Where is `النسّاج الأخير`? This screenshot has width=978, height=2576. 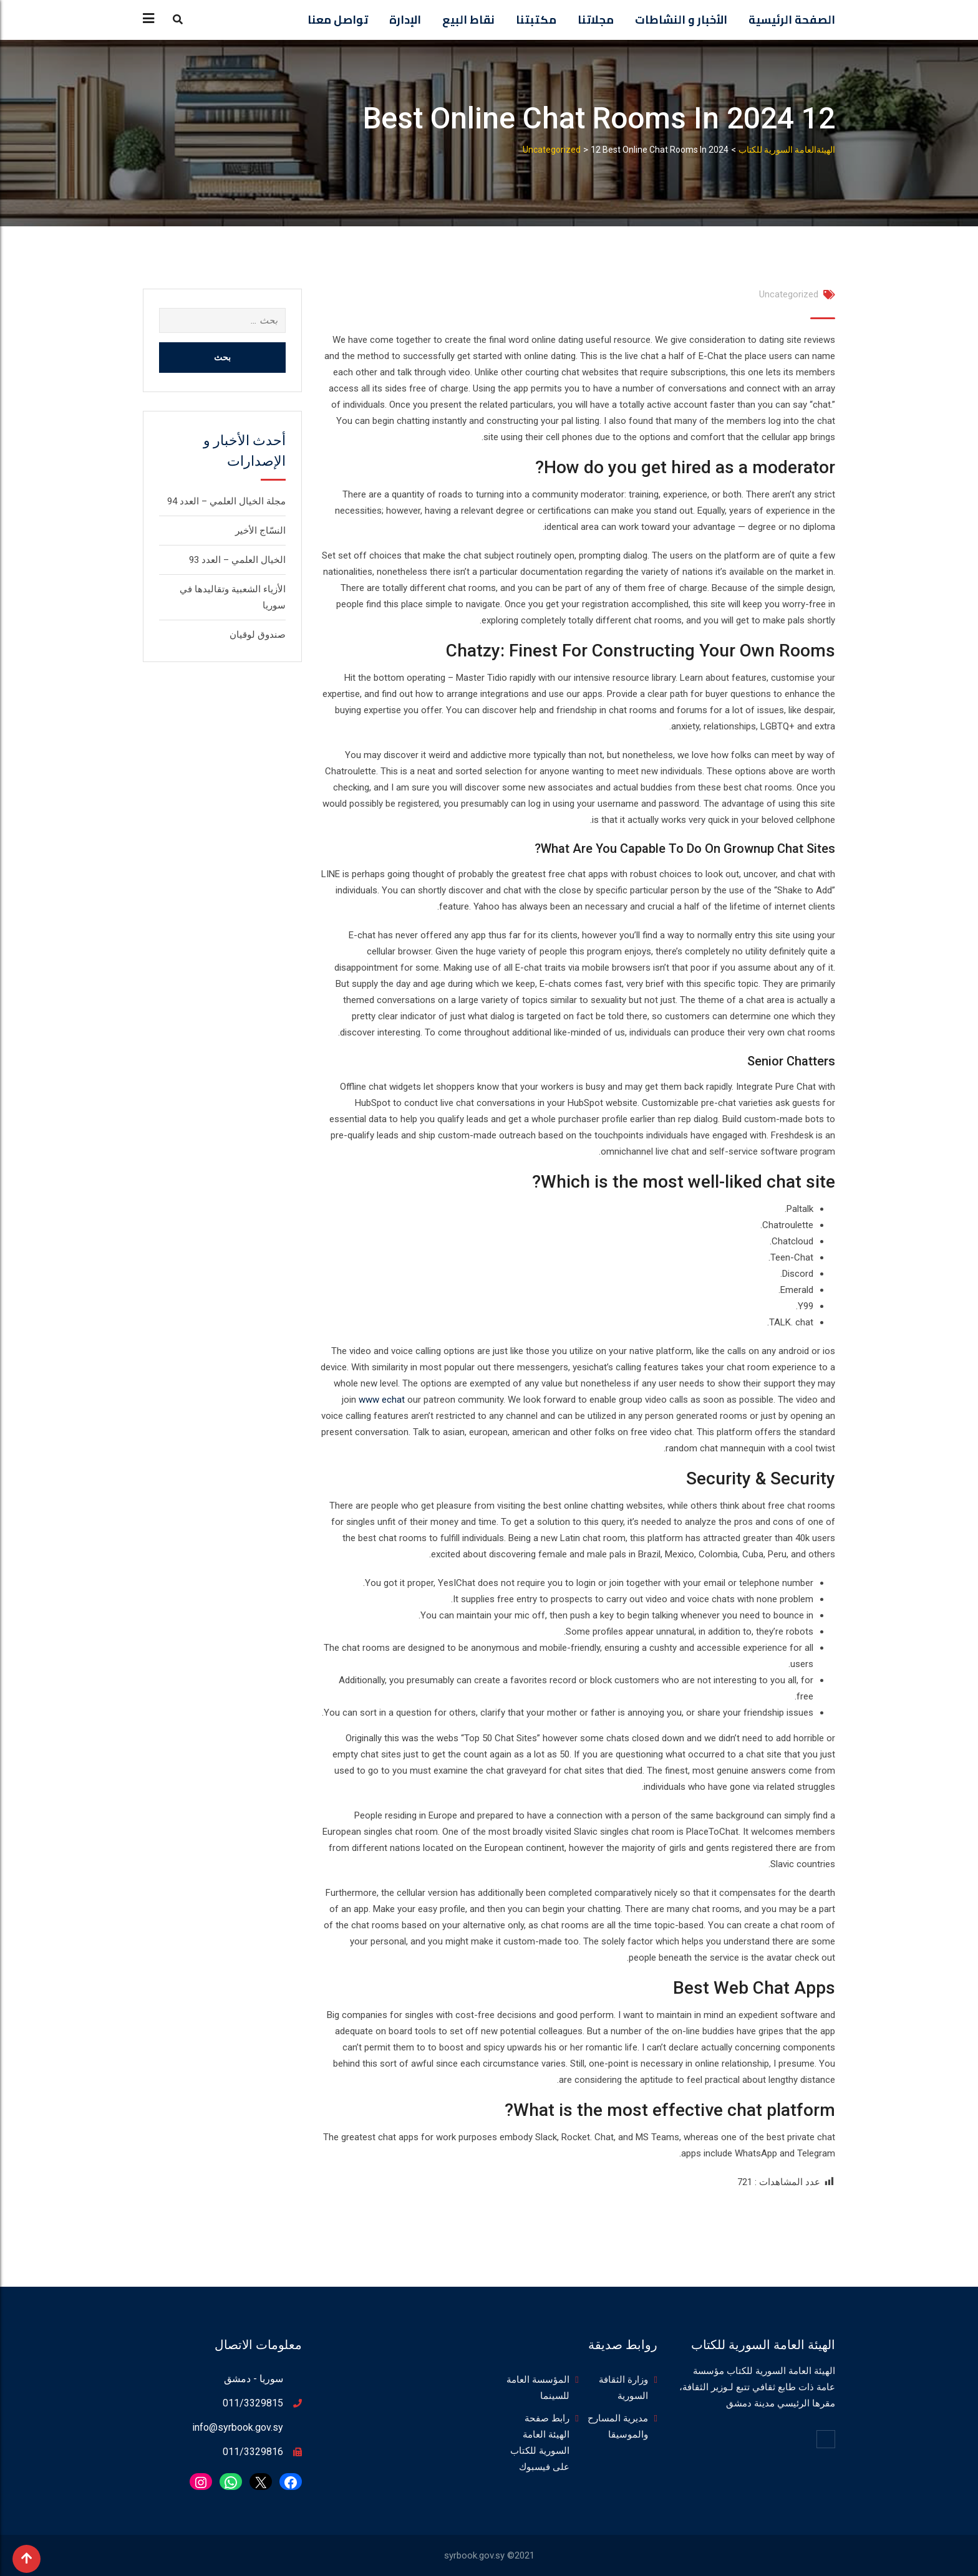
النسّاج الأخير is located at coordinates (260, 530).